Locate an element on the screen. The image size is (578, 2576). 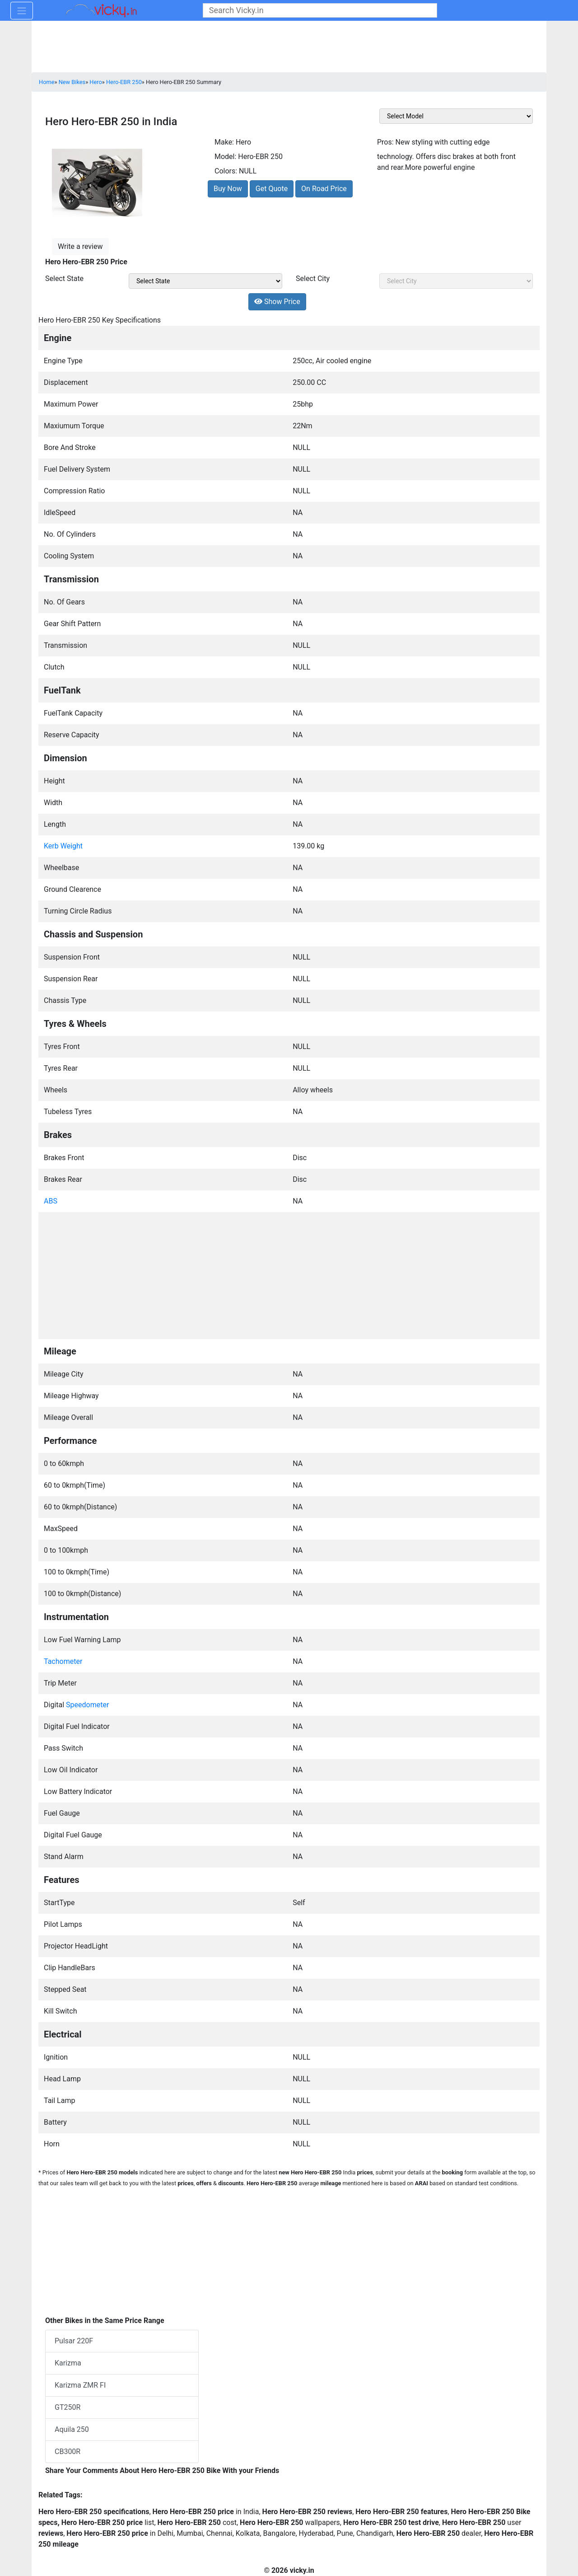
Tachometer is located at coordinates (63, 1661).